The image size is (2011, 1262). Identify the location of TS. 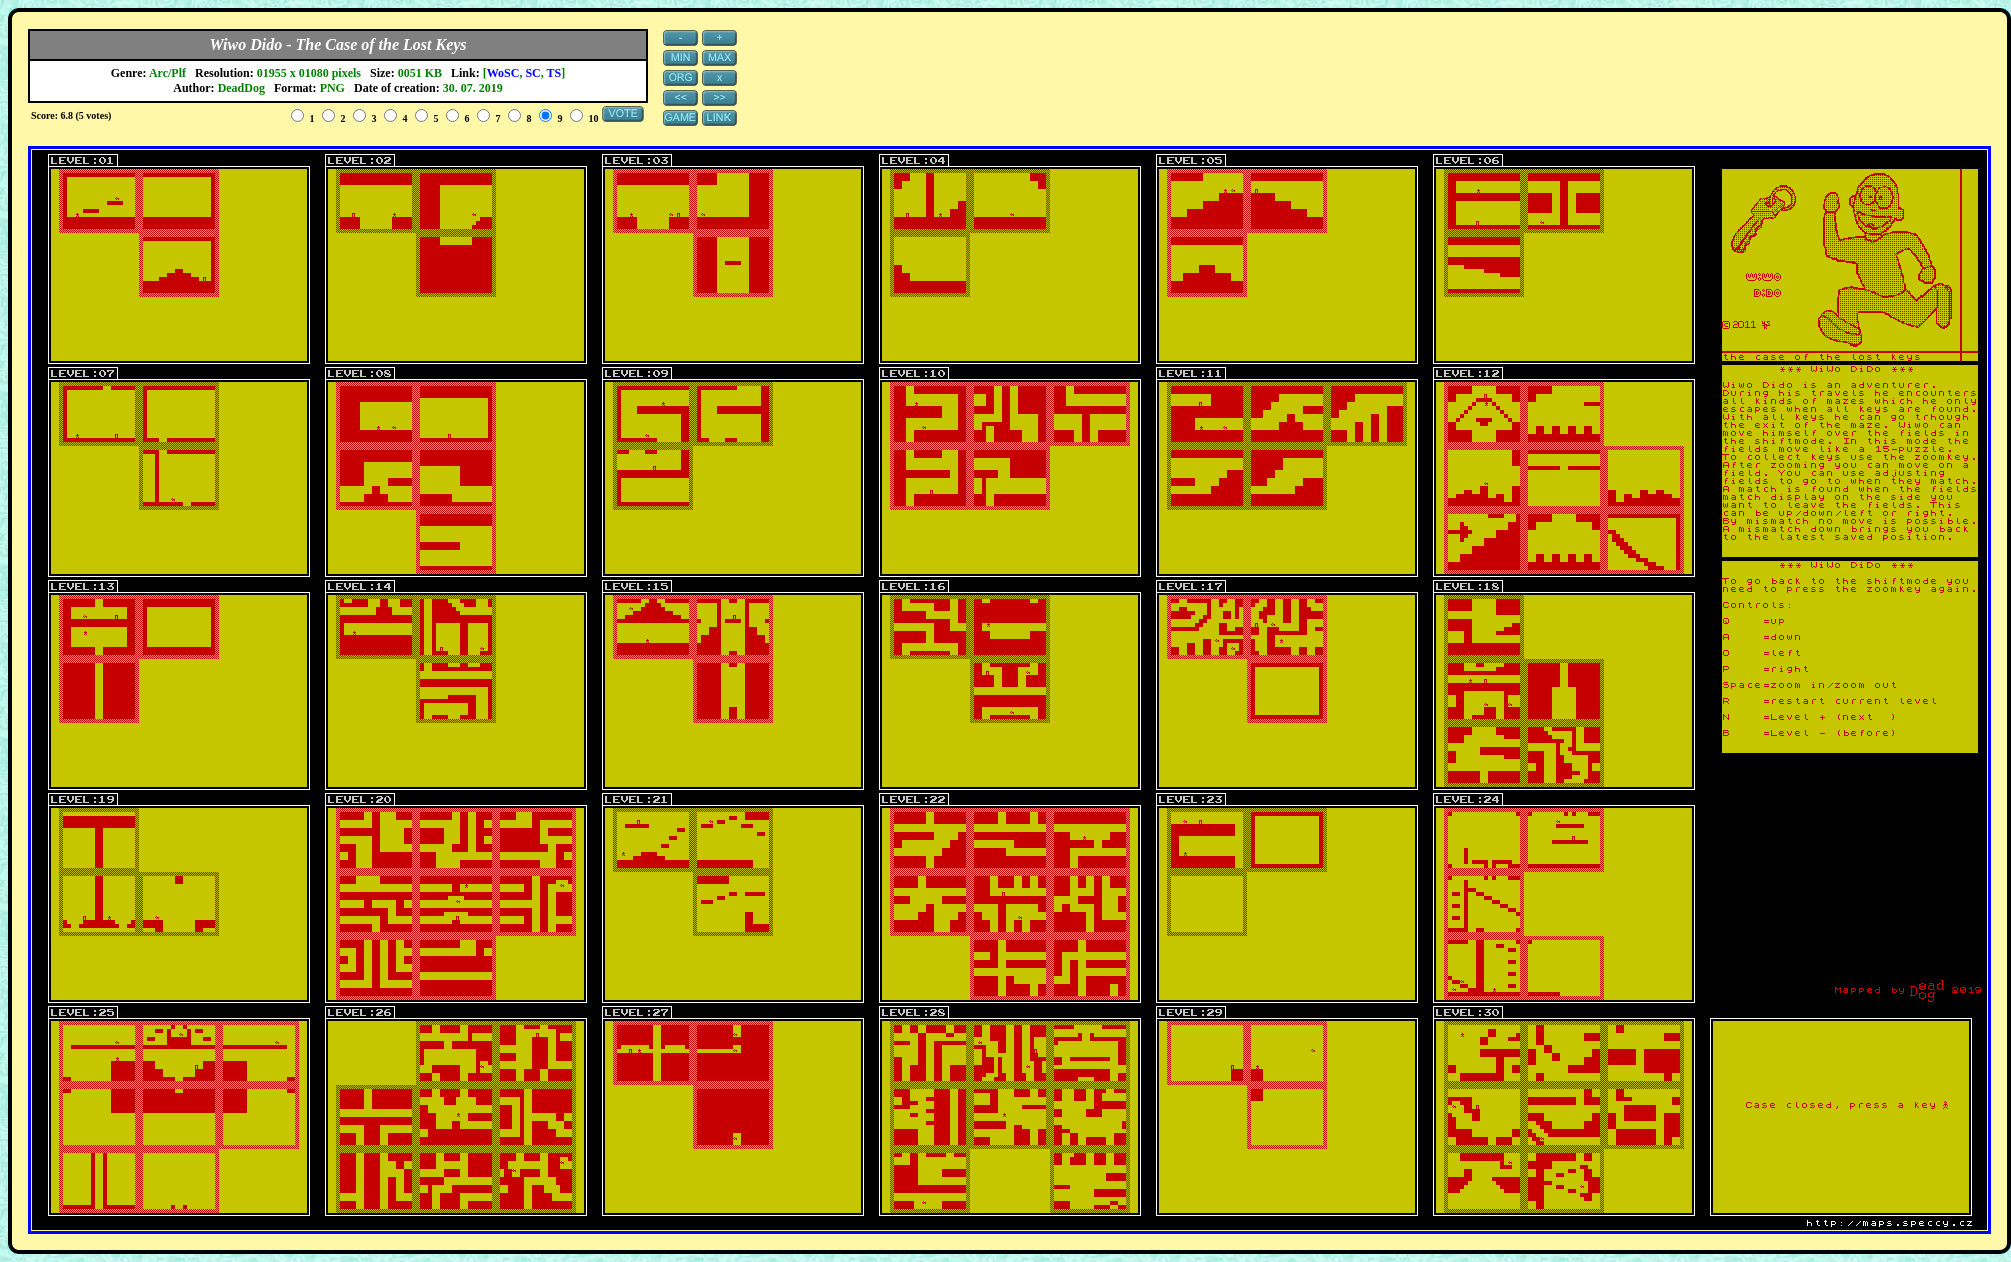
(554, 73).